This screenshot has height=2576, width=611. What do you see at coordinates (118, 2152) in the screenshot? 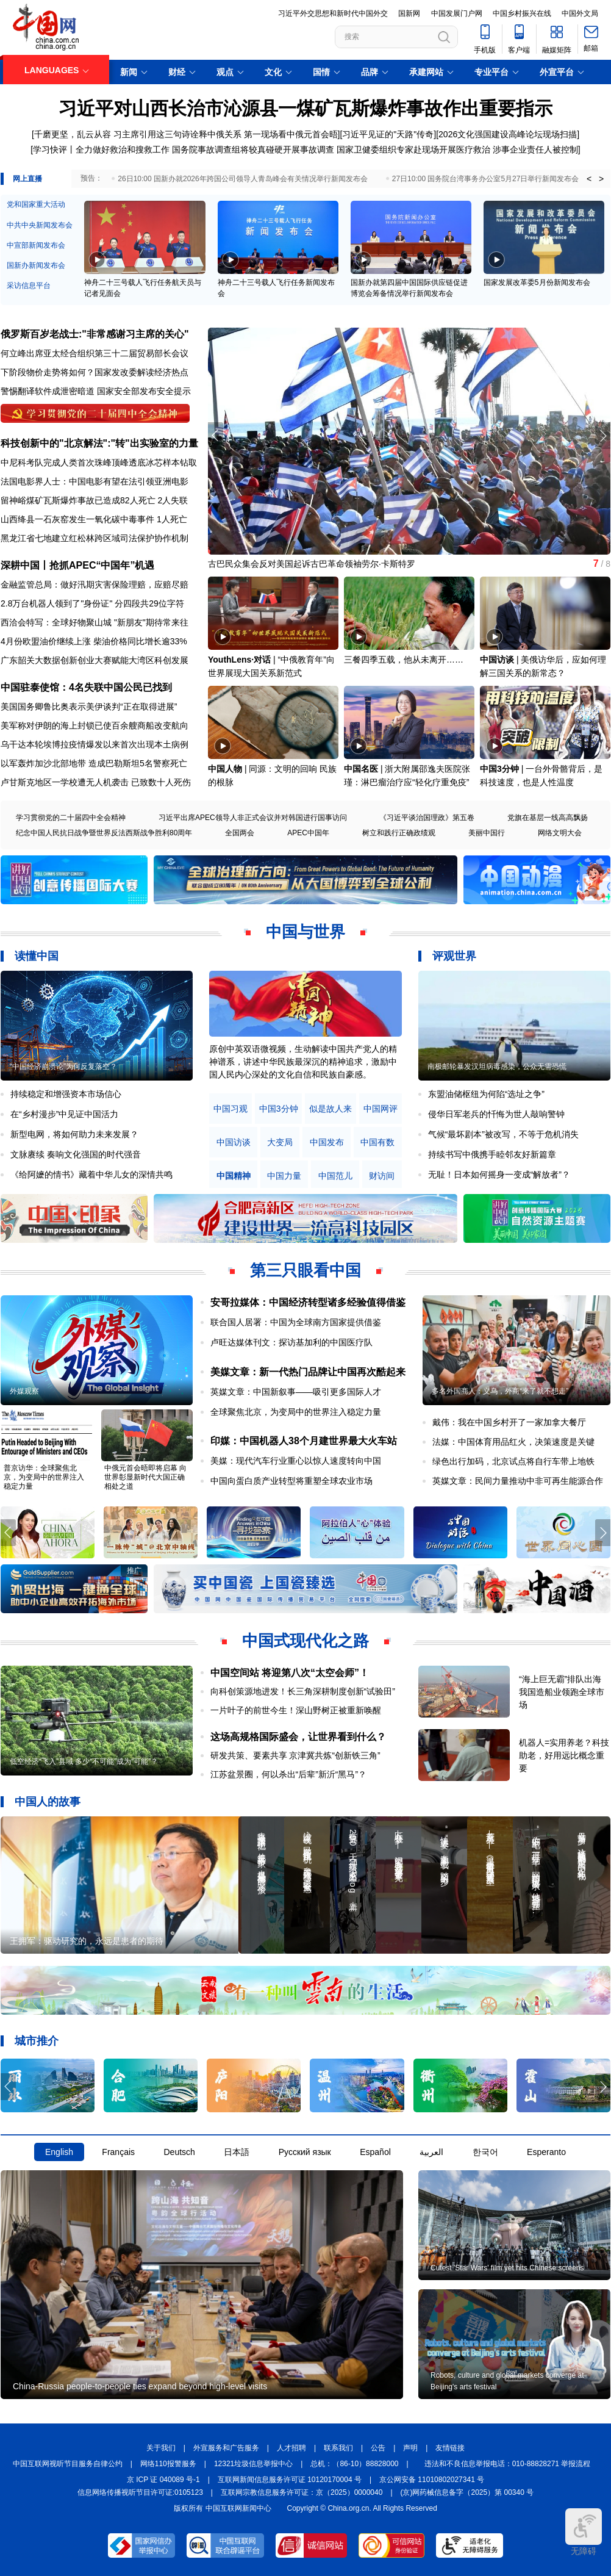
I see `Français` at bounding box center [118, 2152].